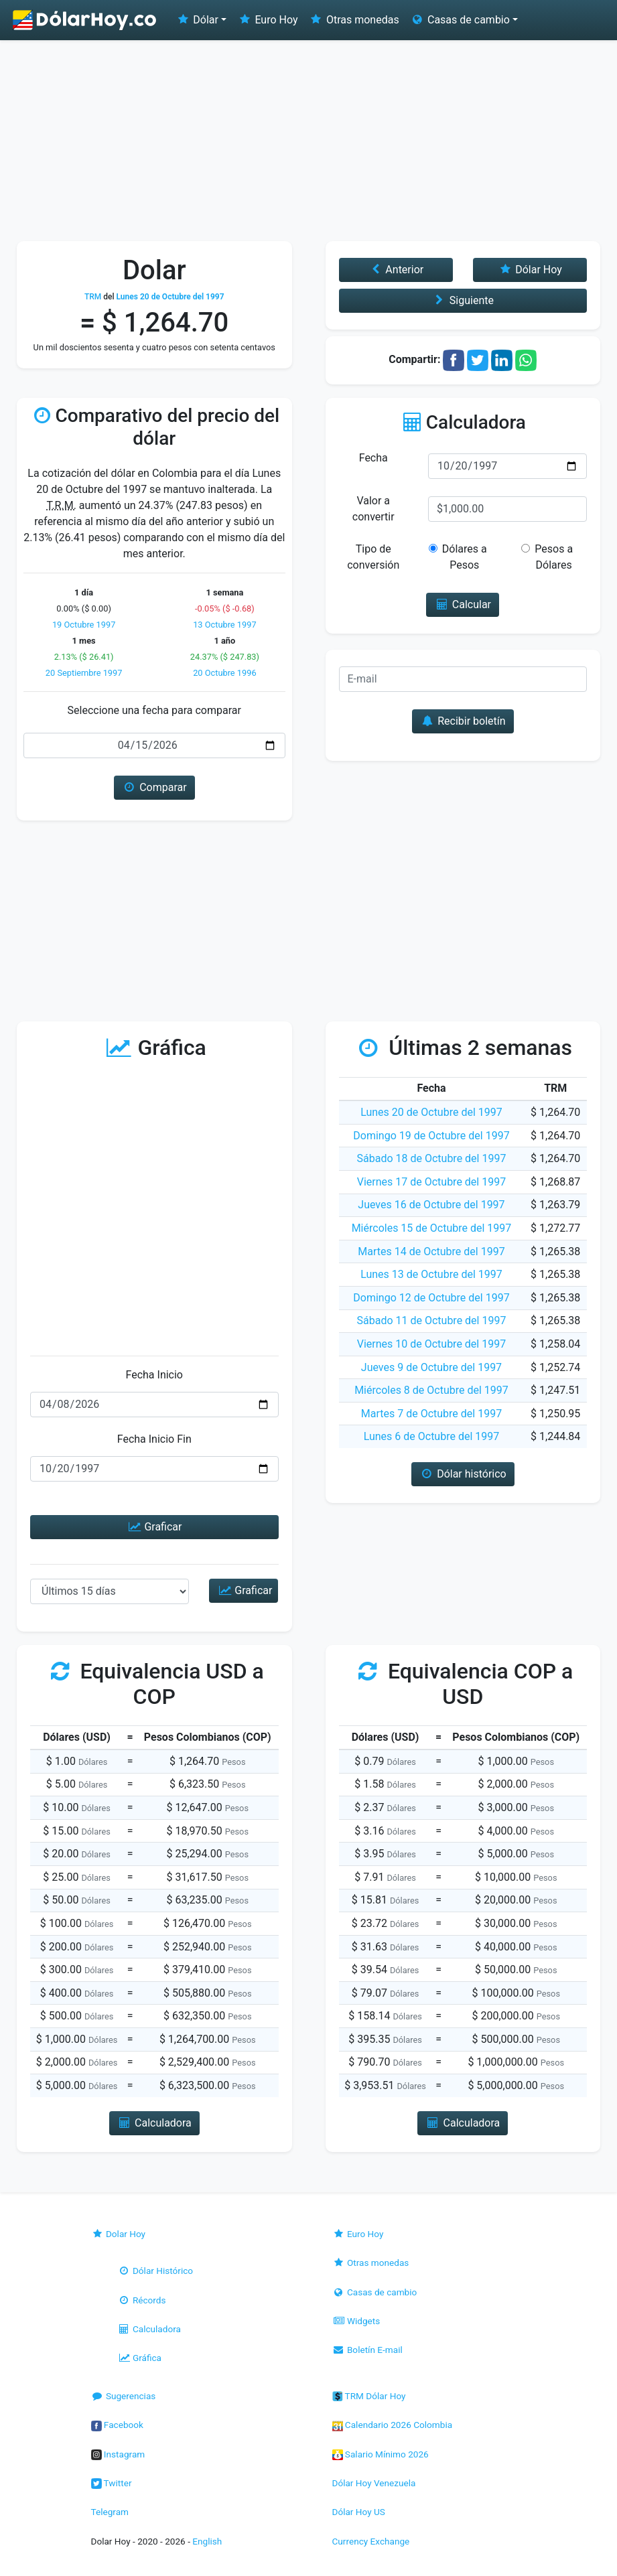 The height and width of the screenshot is (2576, 617). What do you see at coordinates (431, 1320) in the screenshot?
I see `Sábado 11 de Octubre del 1997` at bounding box center [431, 1320].